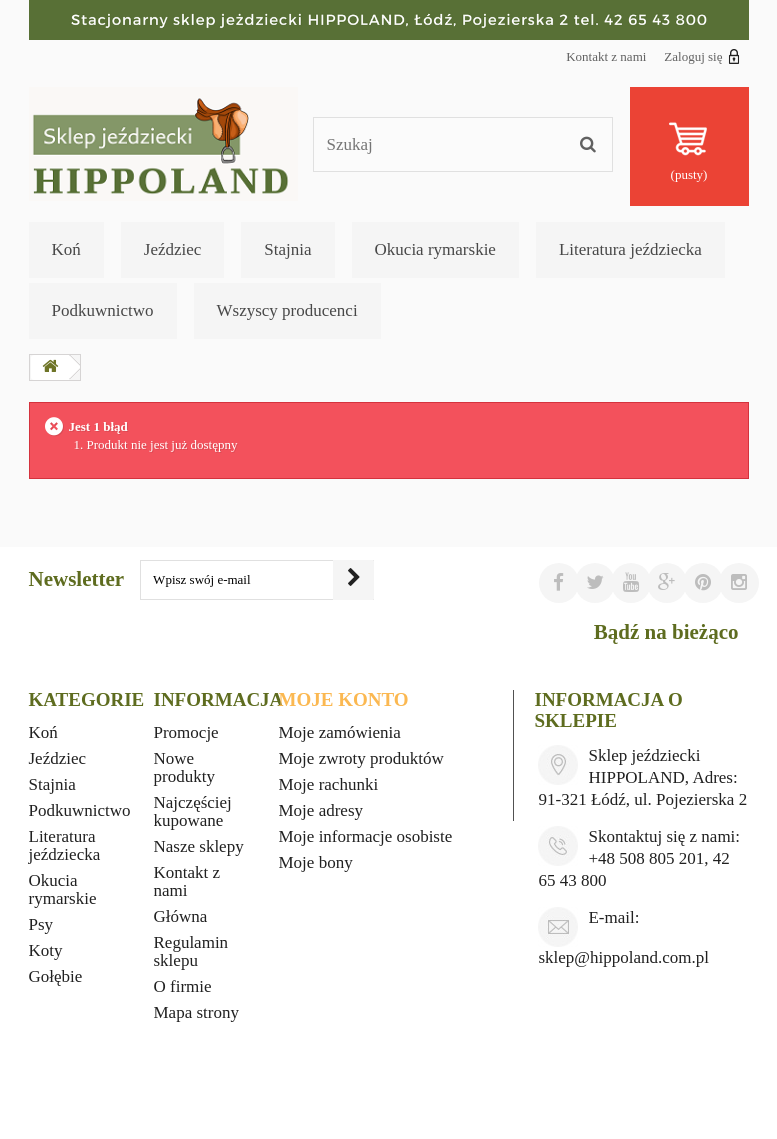 Image resolution: width=777 pixels, height=1139 pixels. I want to click on Psy, so click(41, 924).